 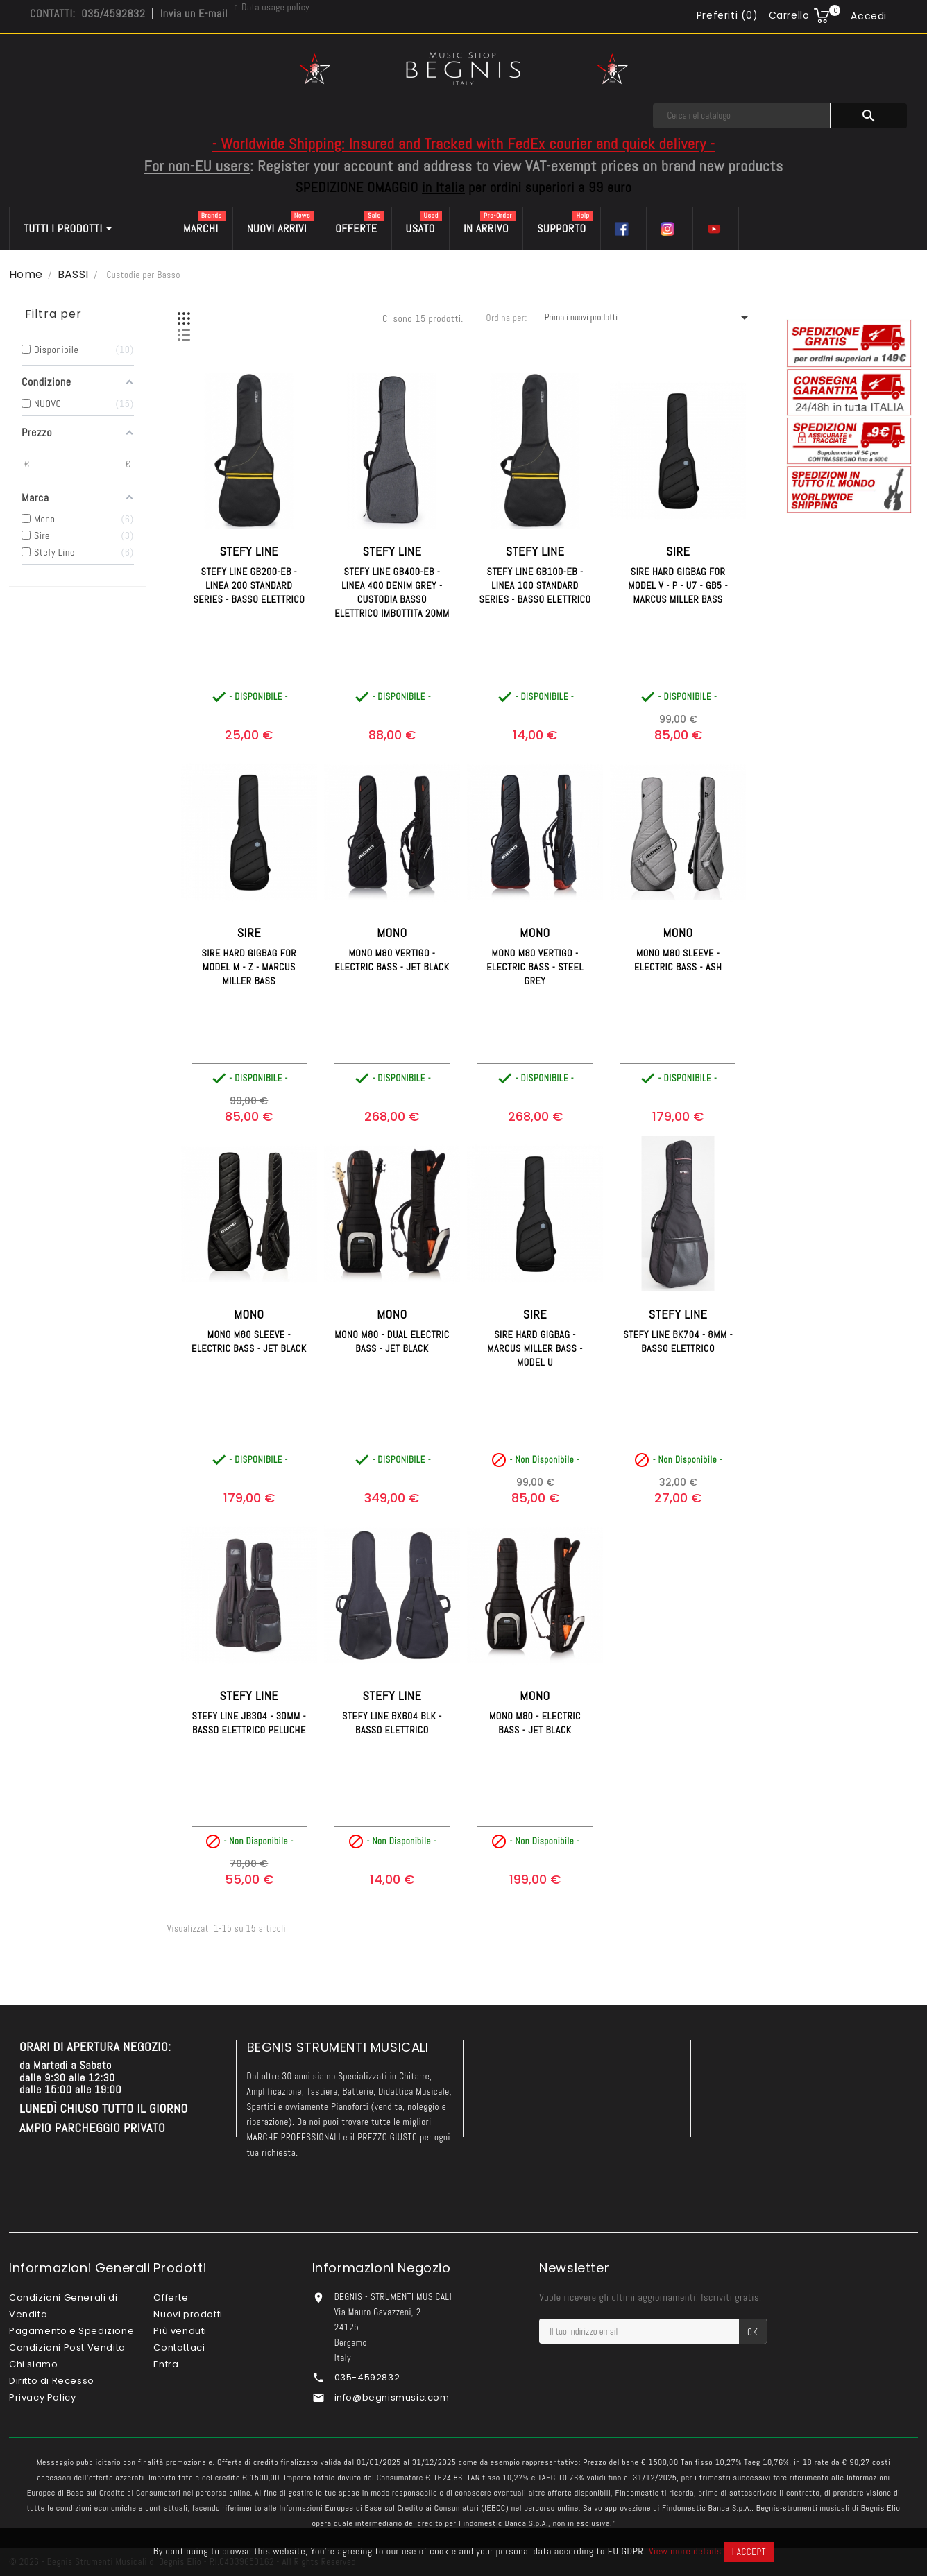 What do you see at coordinates (678, 585) in the screenshot?
I see `SIRE Hard GigBag for Model V - P - U7 - GB5 - Marcus Miller Bass` at bounding box center [678, 585].